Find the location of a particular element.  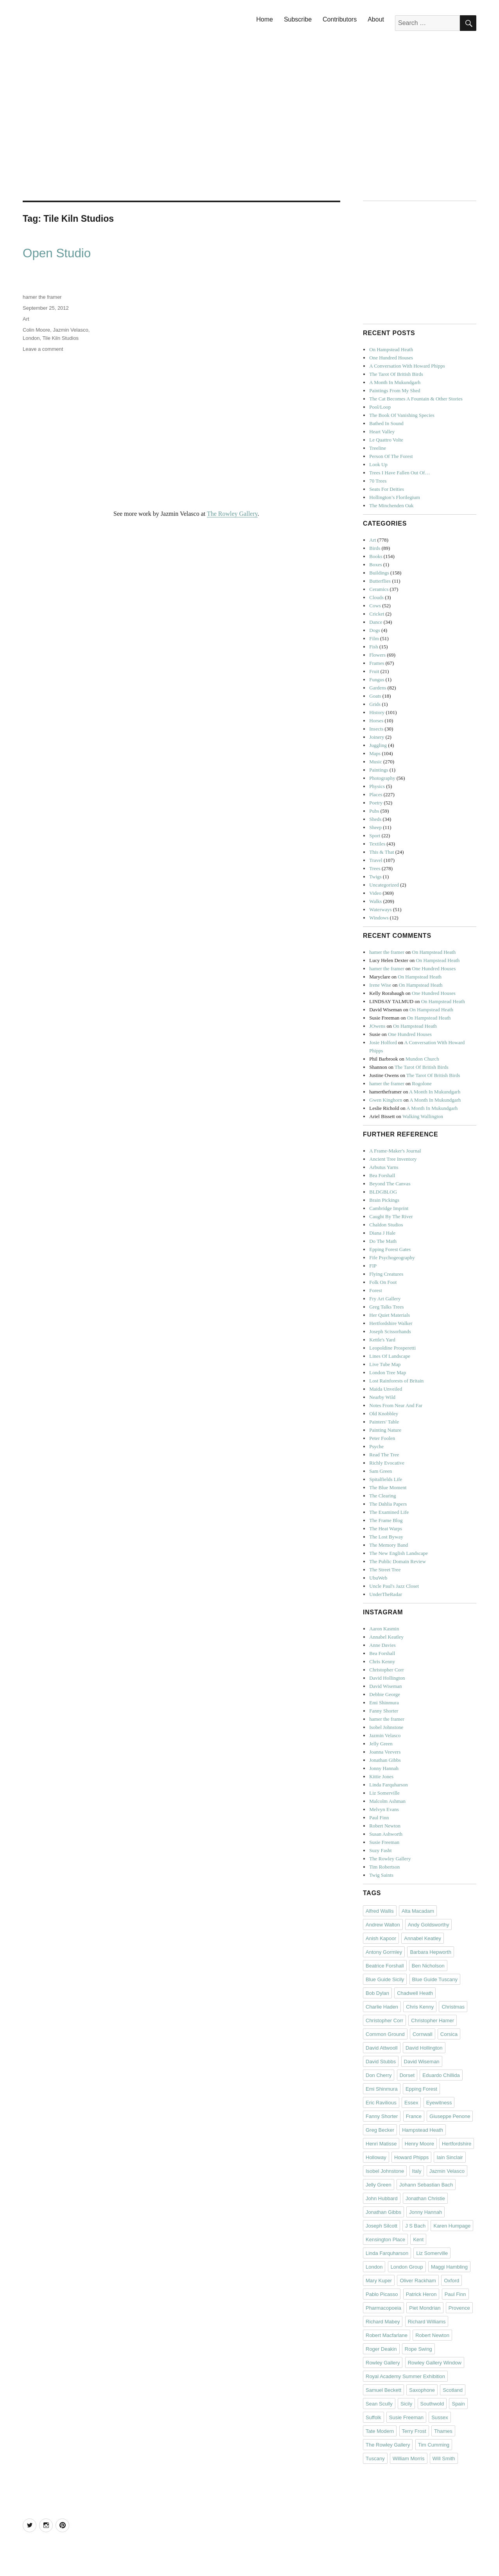

Contributors is located at coordinates (340, 19).